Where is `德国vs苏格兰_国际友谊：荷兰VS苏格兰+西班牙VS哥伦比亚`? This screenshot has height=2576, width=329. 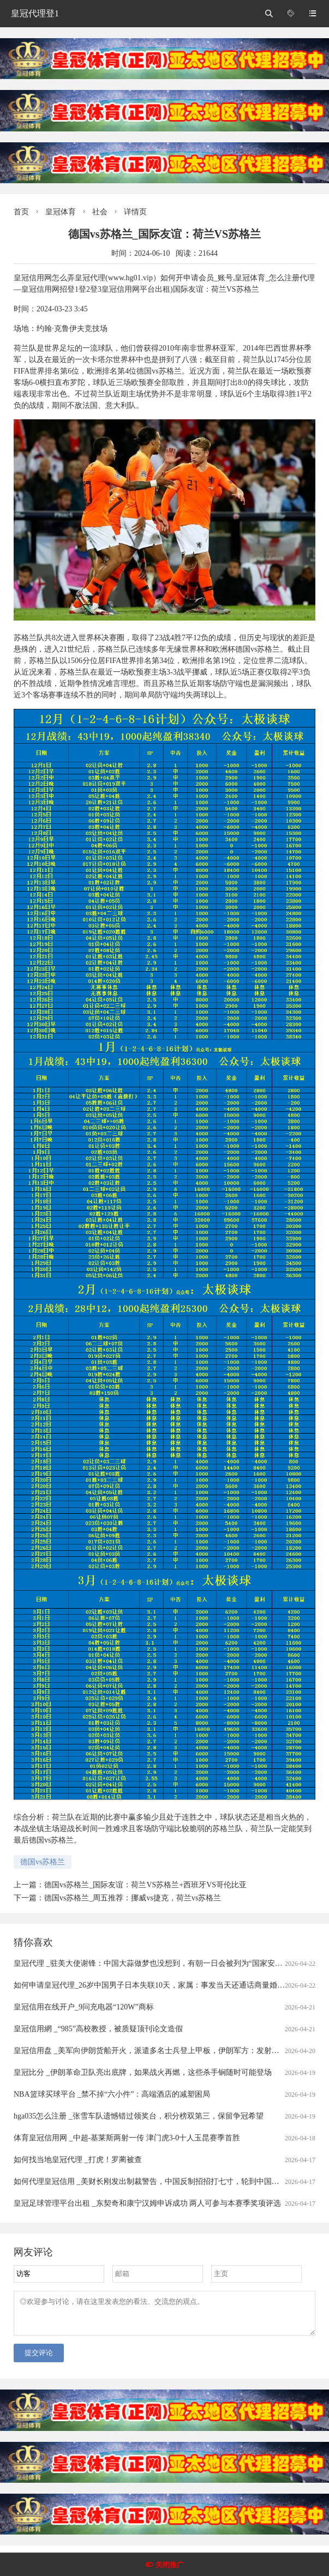
德国vs苏格兰_国际友谊：荷兰VS苏格兰+西班牙VS哥伦比亚 is located at coordinates (145, 1885).